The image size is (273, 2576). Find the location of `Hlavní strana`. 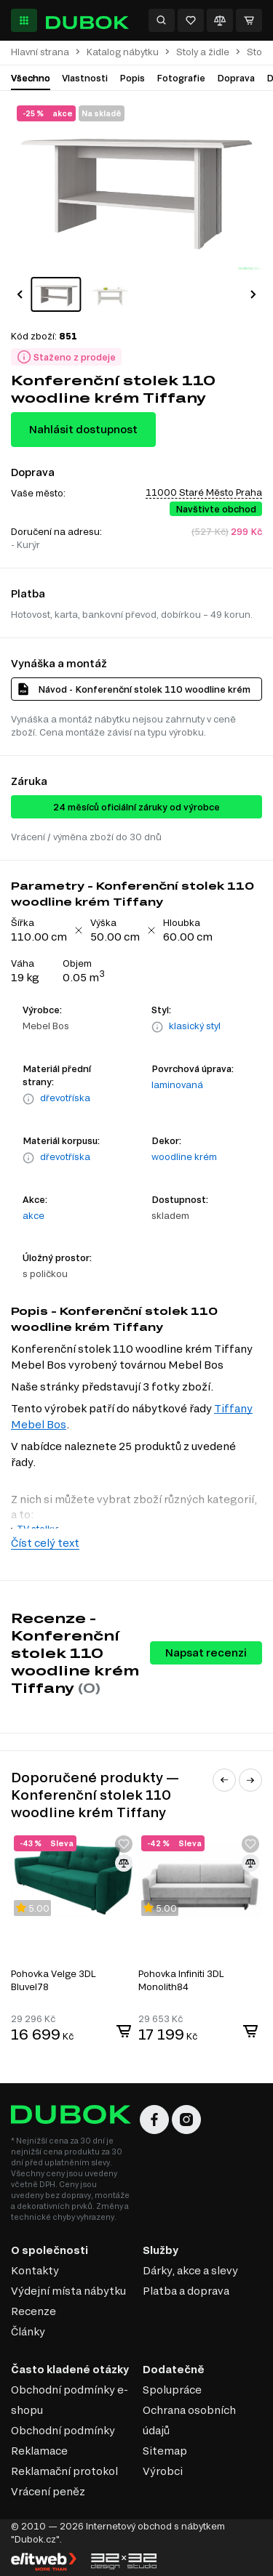

Hlavní strana is located at coordinates (40, 52).